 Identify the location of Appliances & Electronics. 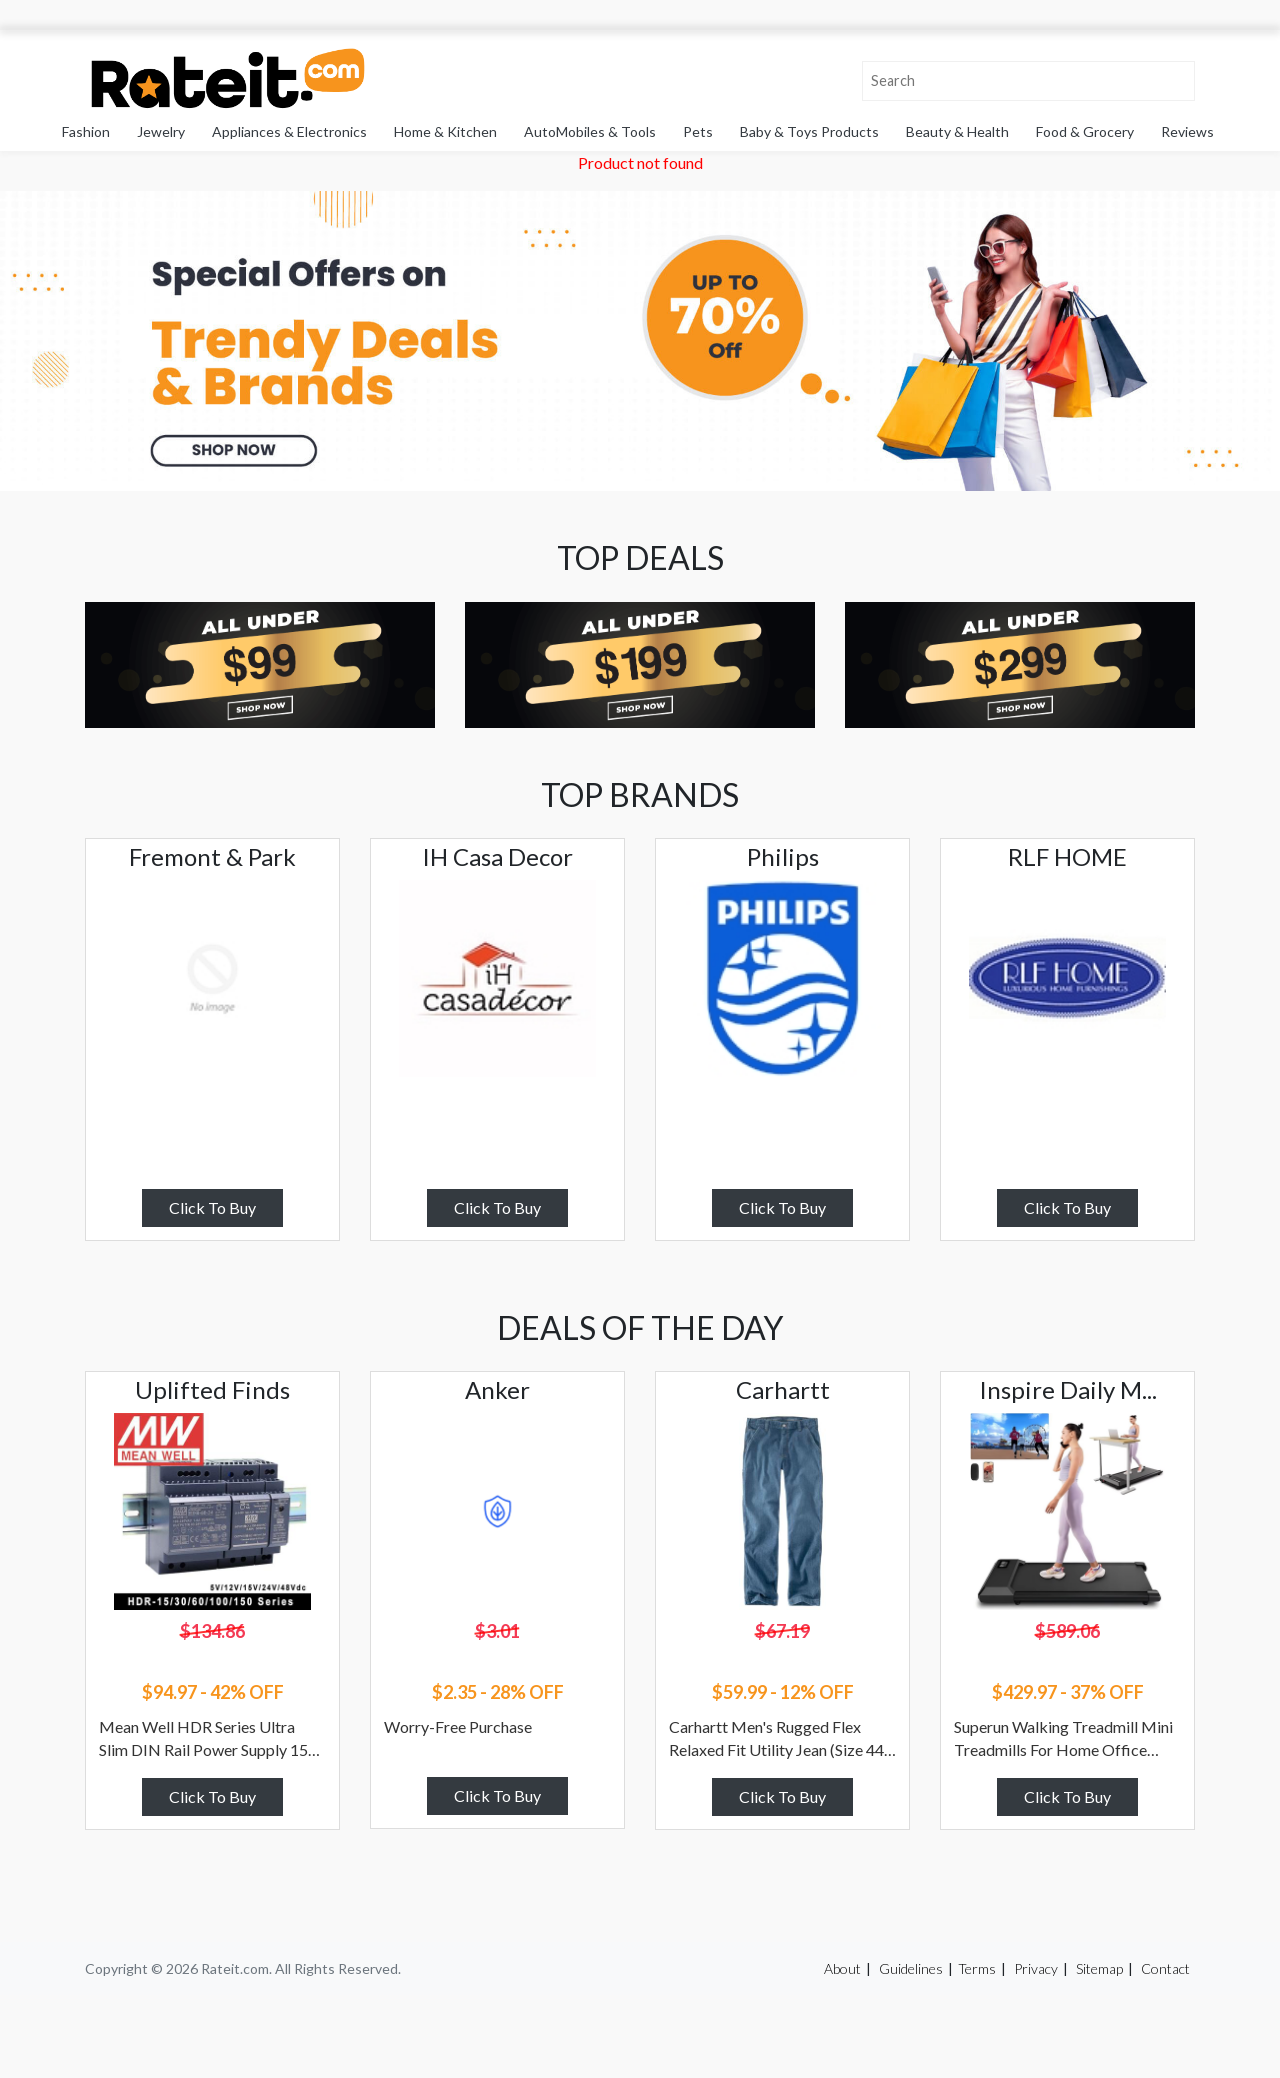
(289, 131).